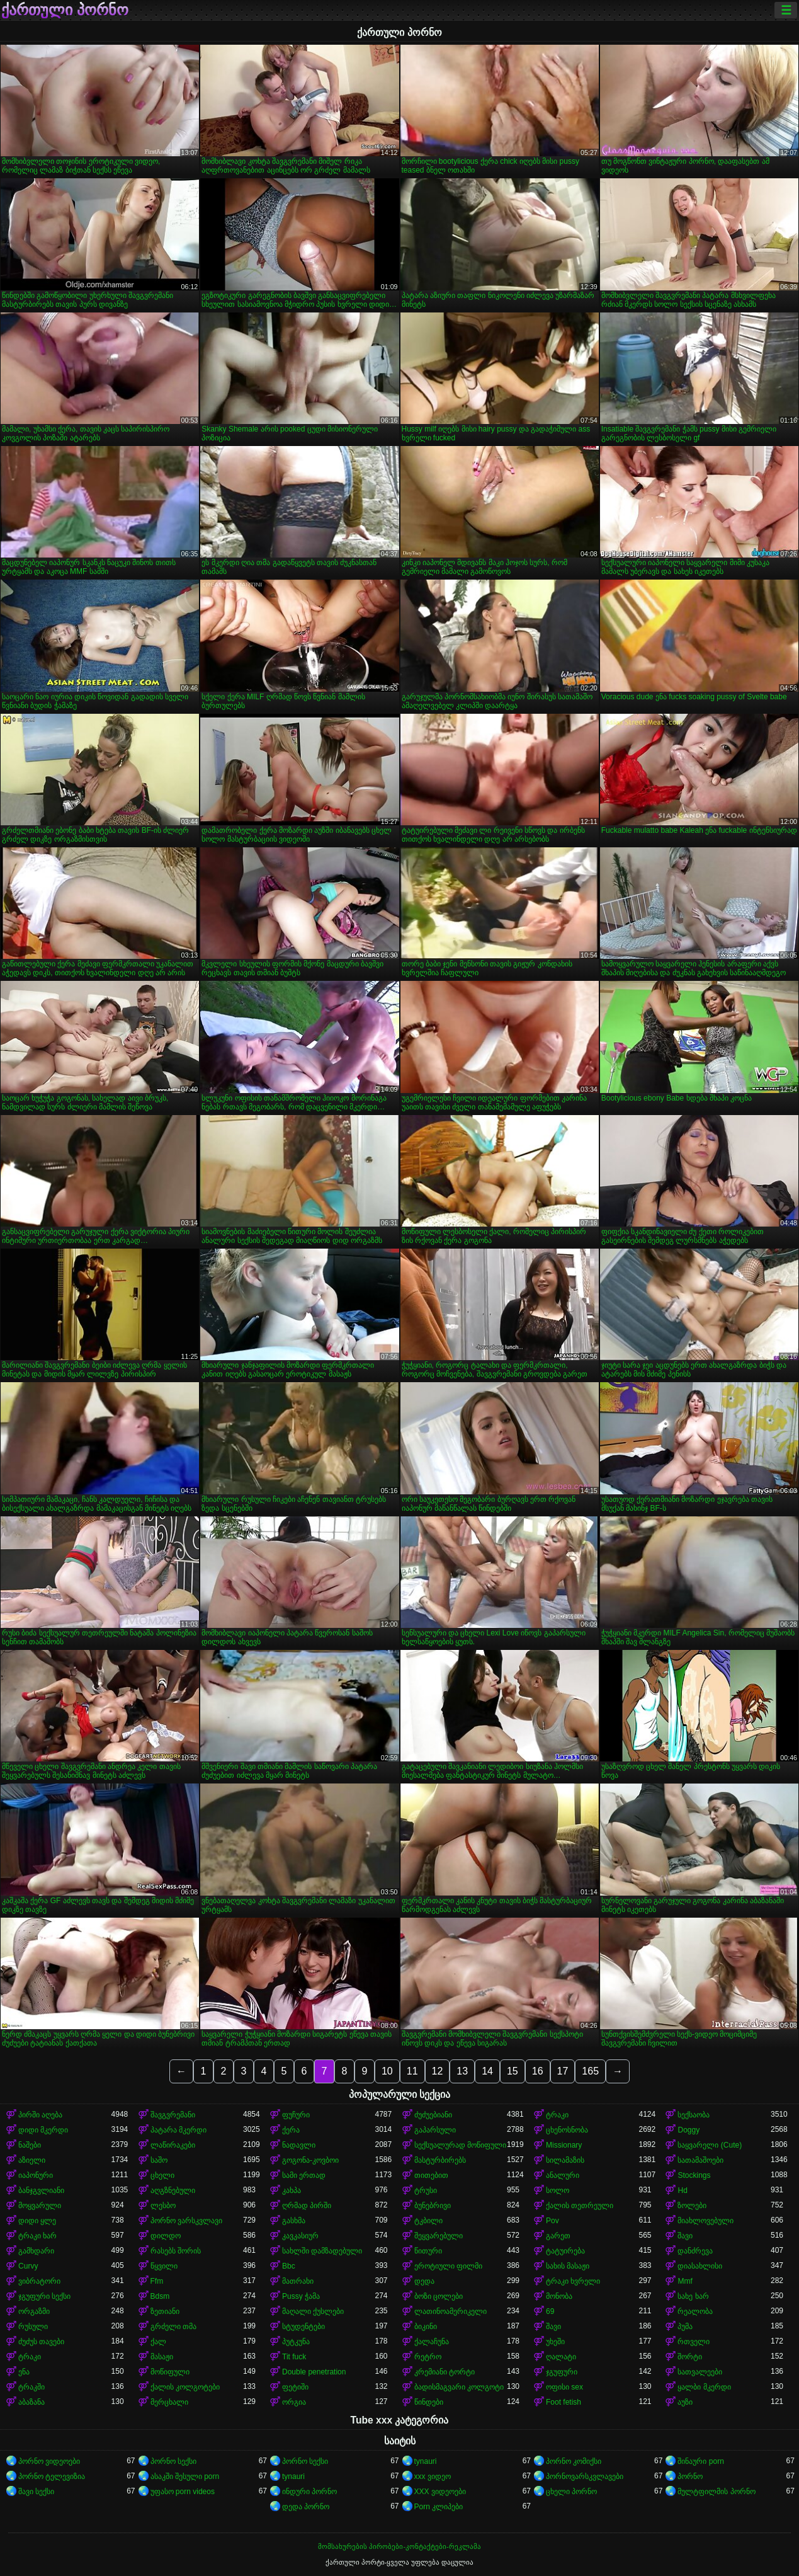 Image resolution: width=799 pixels, height=2576 pixels. I want to click on რუსული, so click(33, 2326).